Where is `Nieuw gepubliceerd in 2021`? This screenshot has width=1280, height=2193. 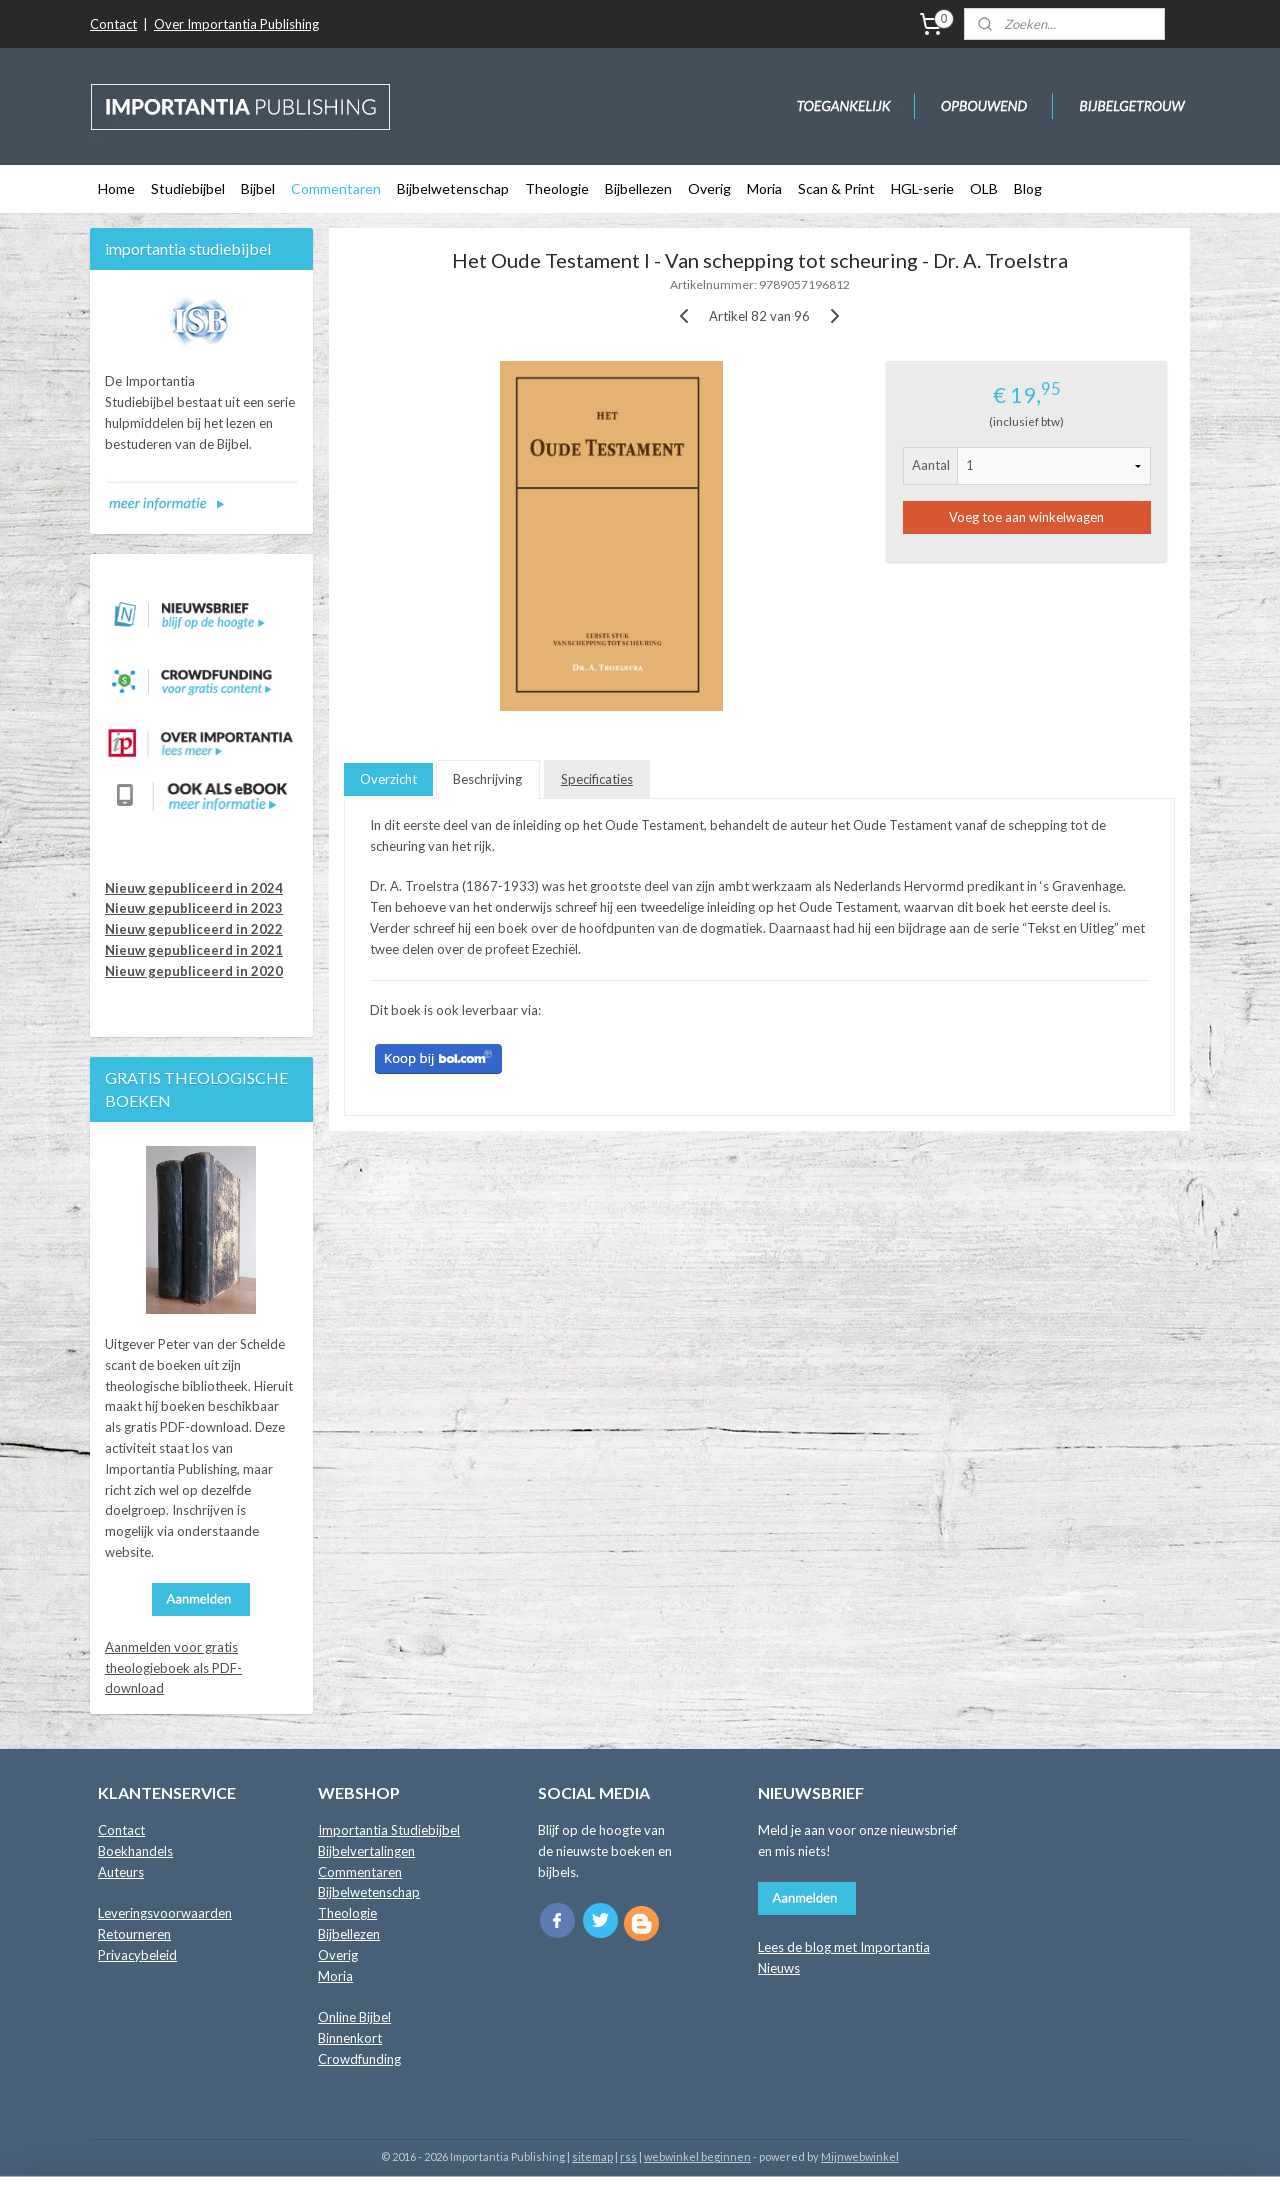
Nieuw gepubliceerd in 2021 is located at coordinates (194, 950).